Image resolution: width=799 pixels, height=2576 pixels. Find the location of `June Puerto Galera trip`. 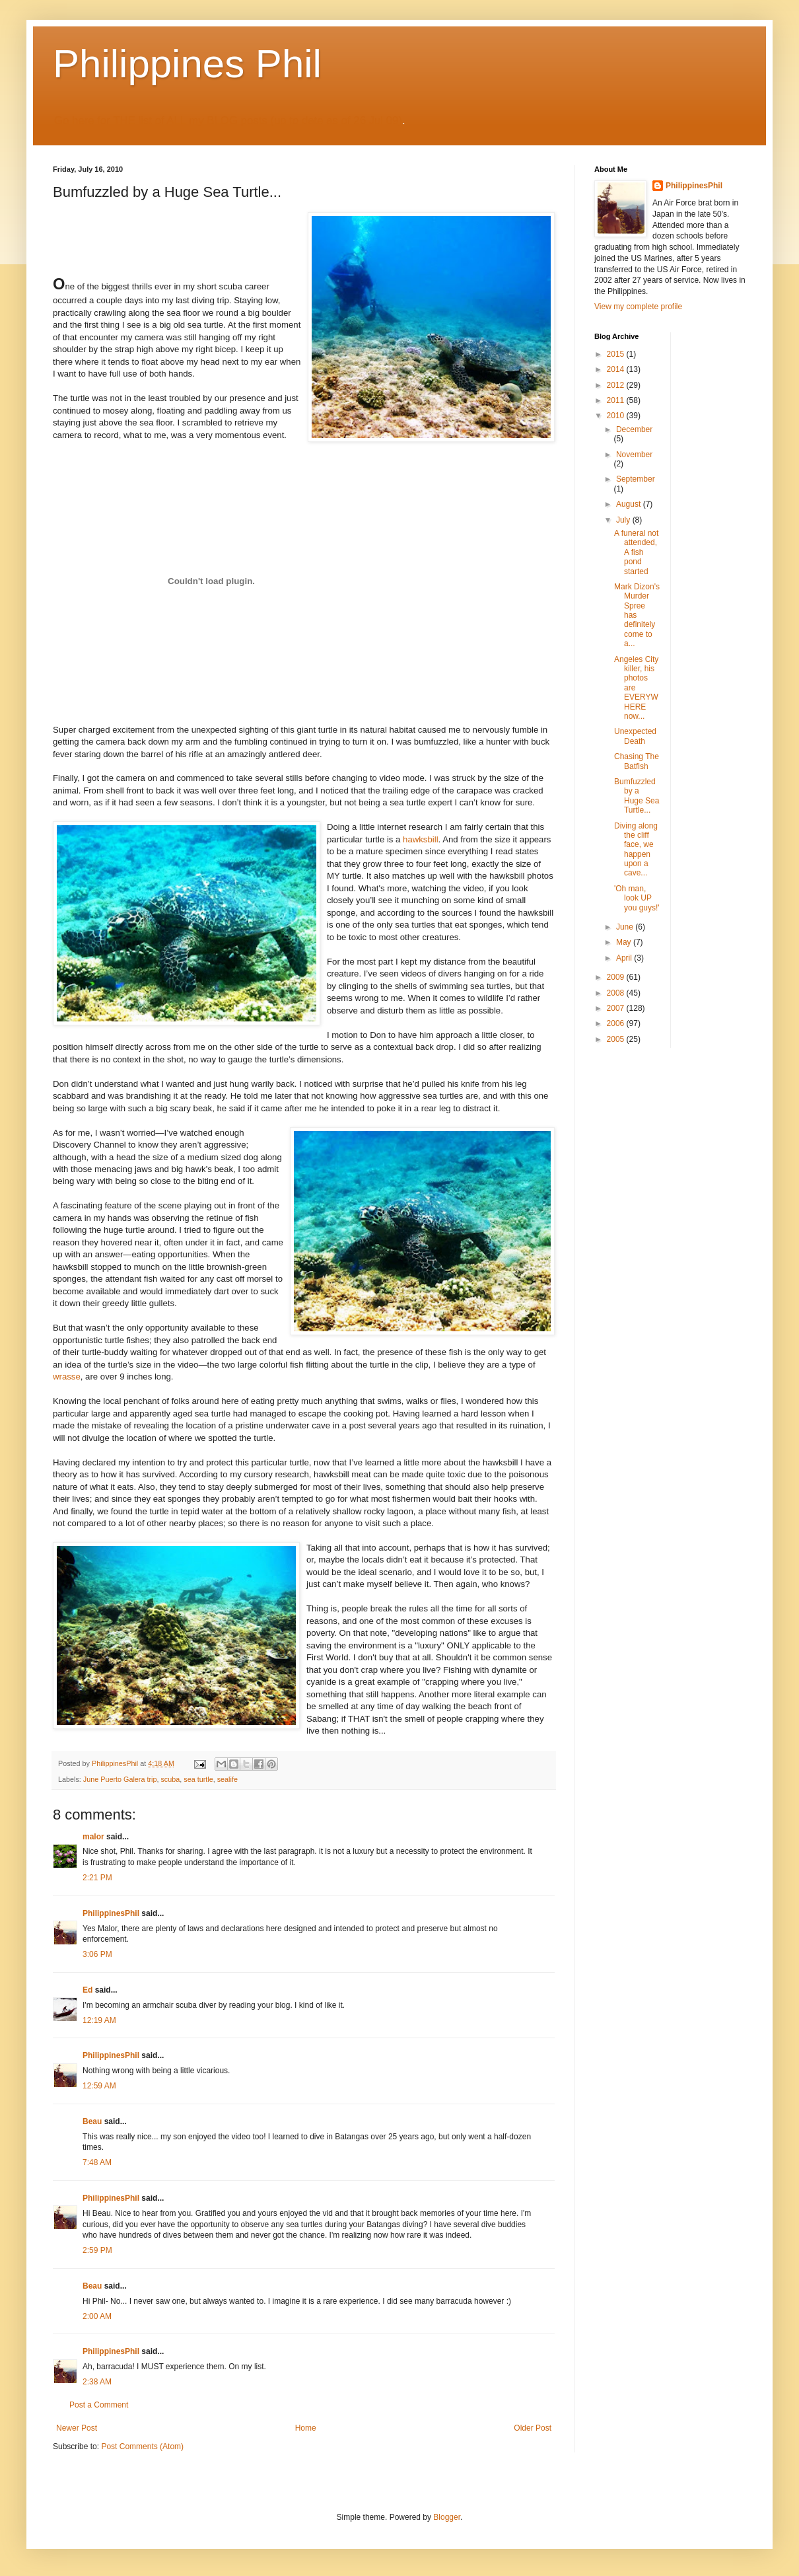

June Puerto Galera trip is located at coordinates (120, 1779).